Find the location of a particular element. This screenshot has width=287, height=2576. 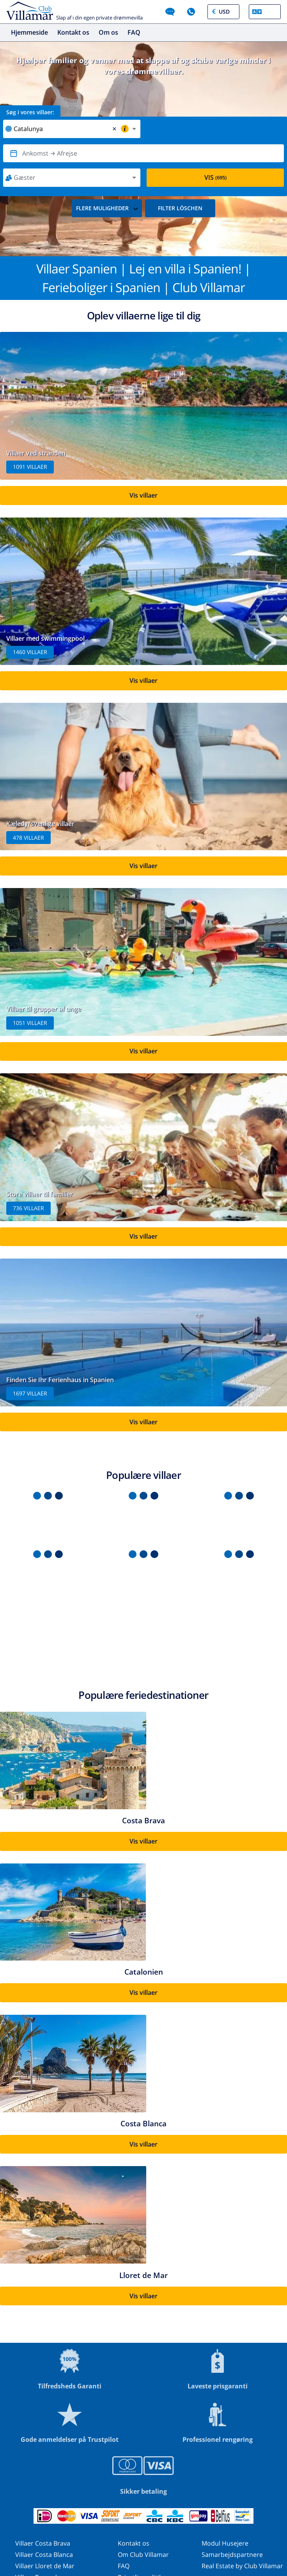

Store villaer til familier is located at coordinates (39, 1194).